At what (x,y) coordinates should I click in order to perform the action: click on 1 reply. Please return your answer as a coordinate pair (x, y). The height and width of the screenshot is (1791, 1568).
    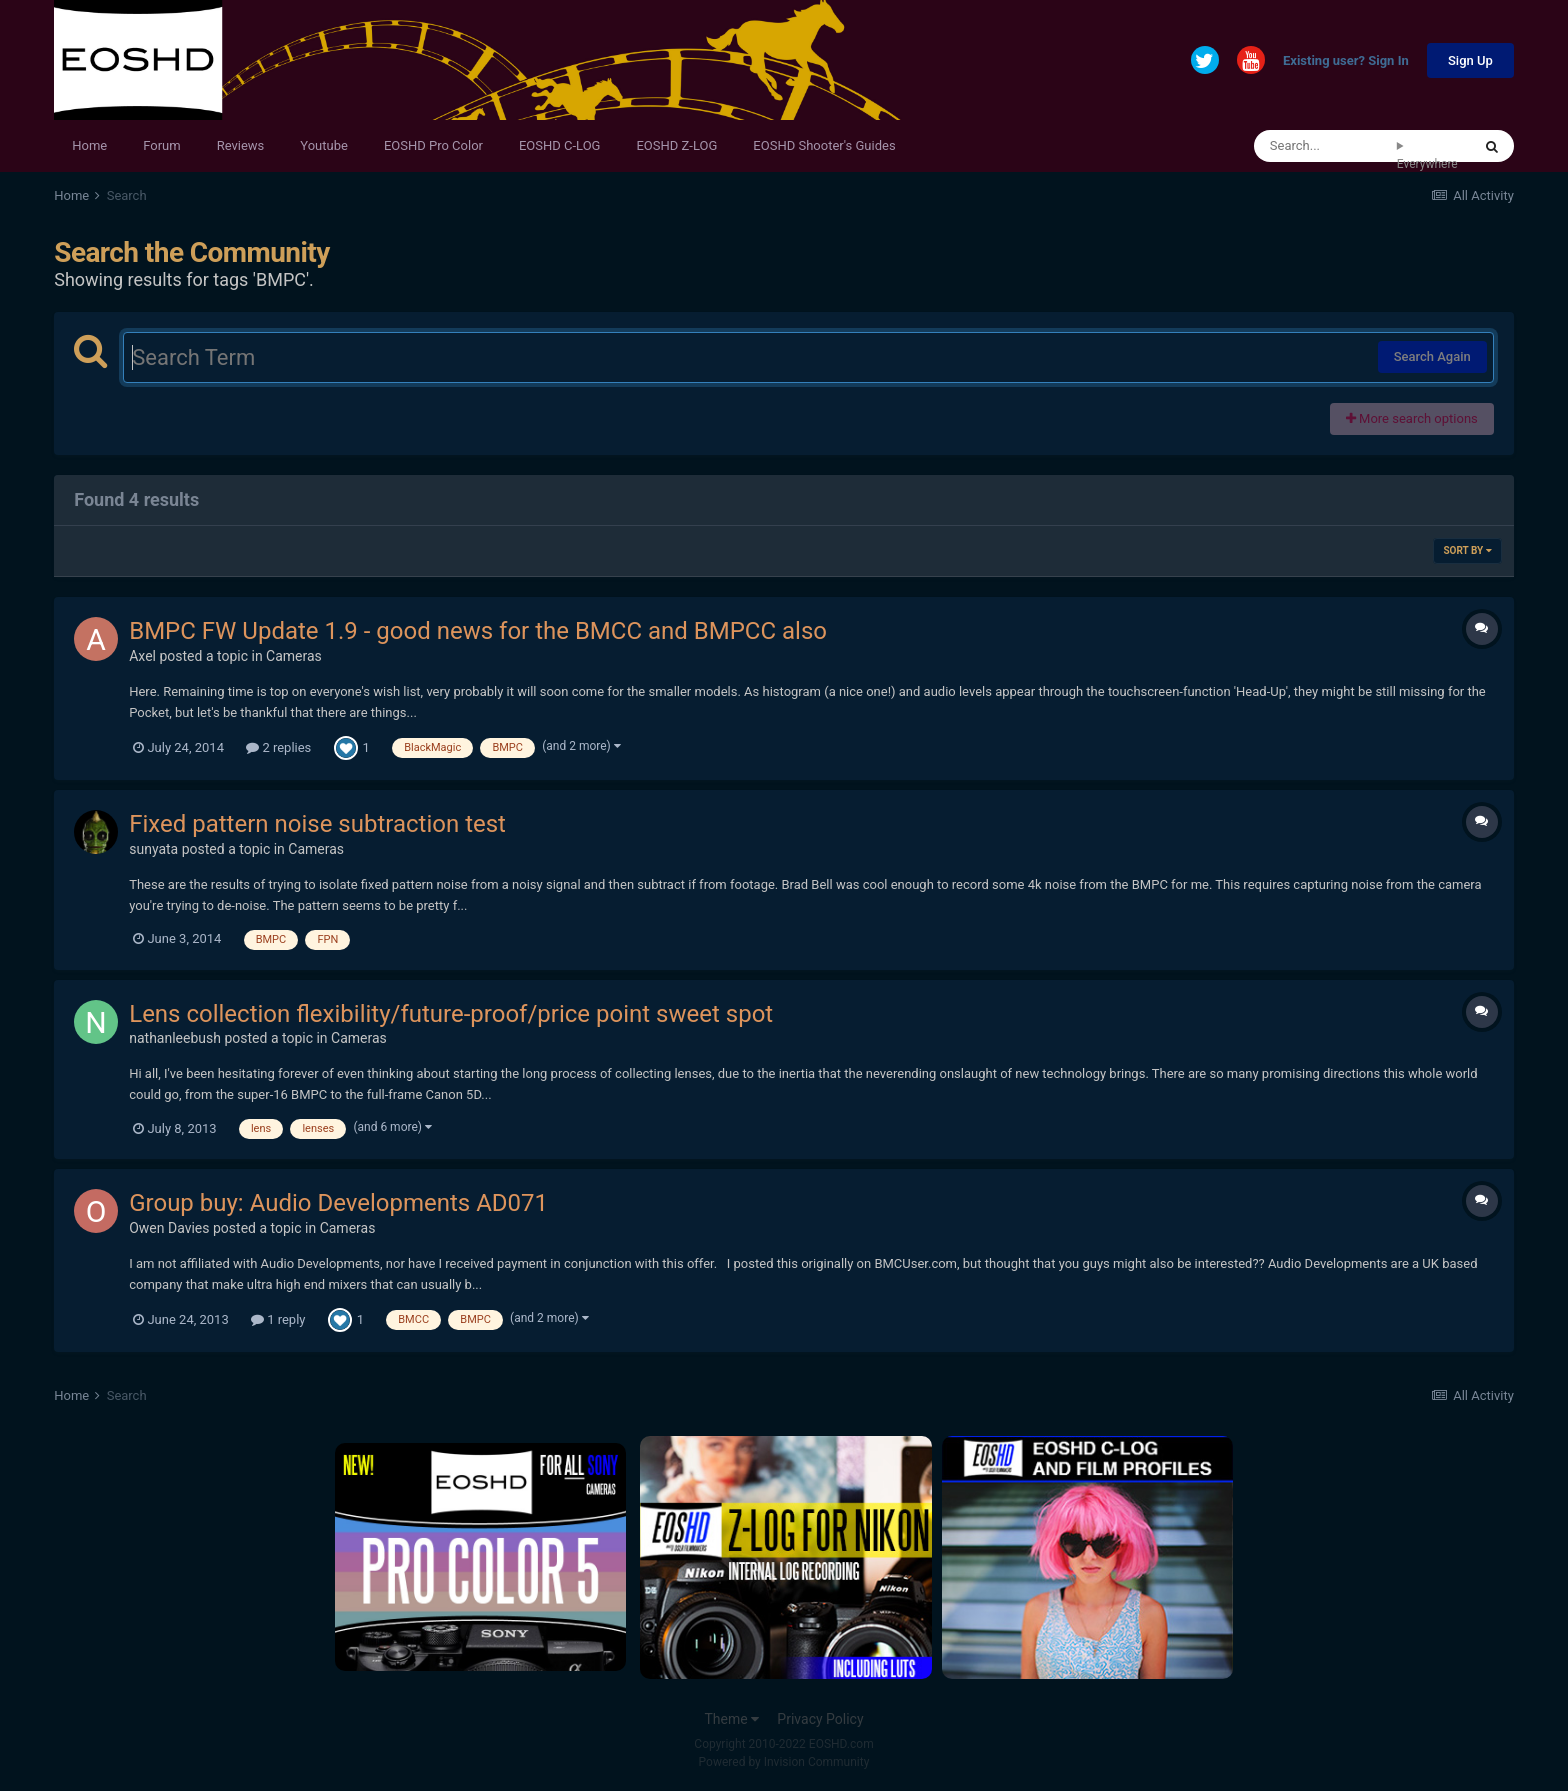
    Looking at the image, I should click on (278, 1319).